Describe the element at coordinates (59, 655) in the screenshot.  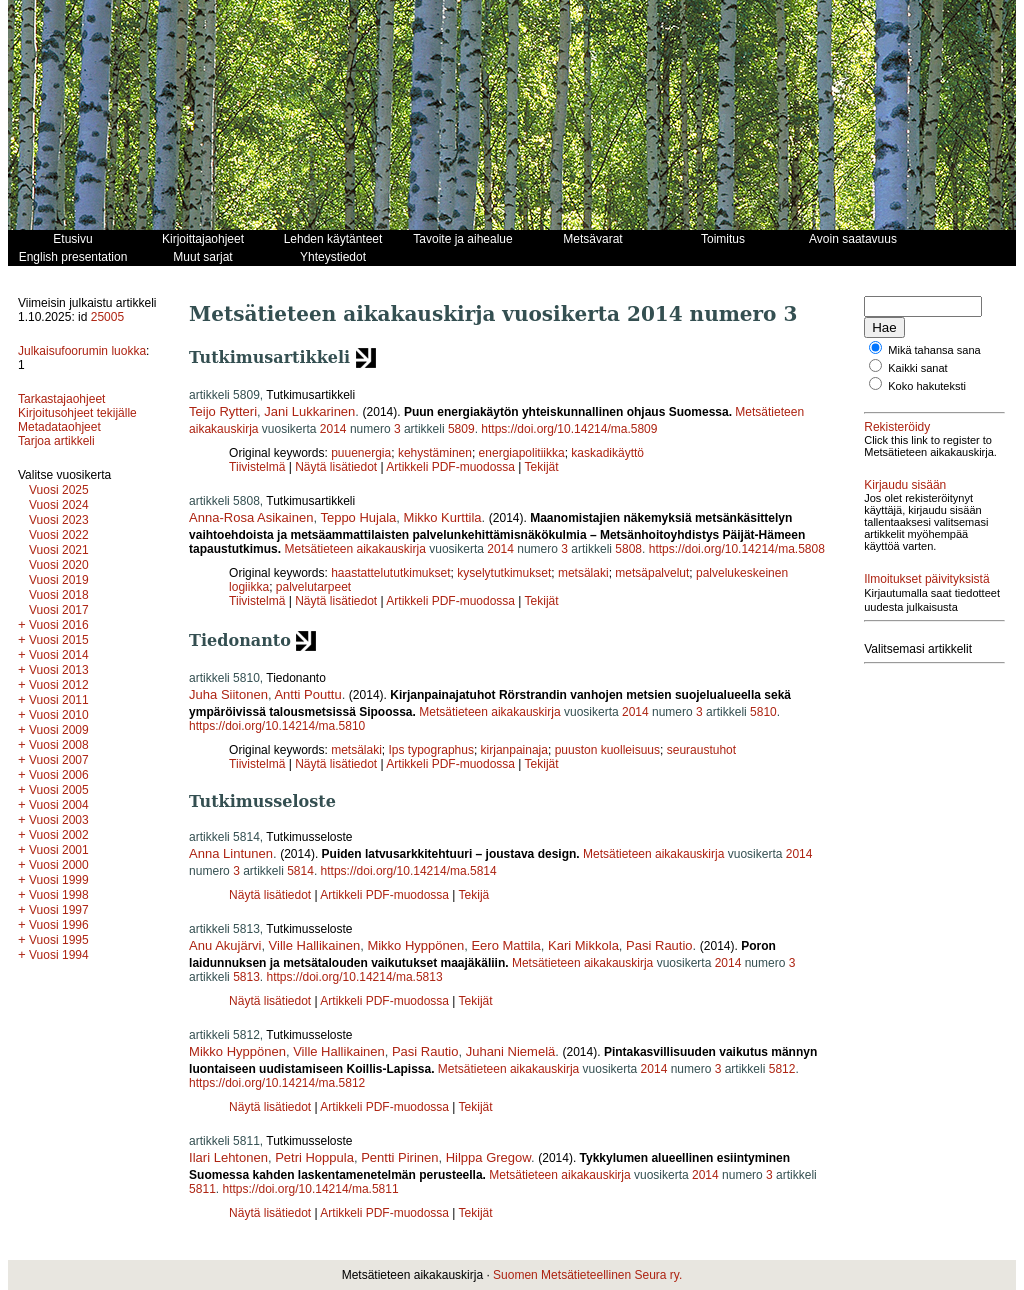
I see `Vuosi 2014` at that location.